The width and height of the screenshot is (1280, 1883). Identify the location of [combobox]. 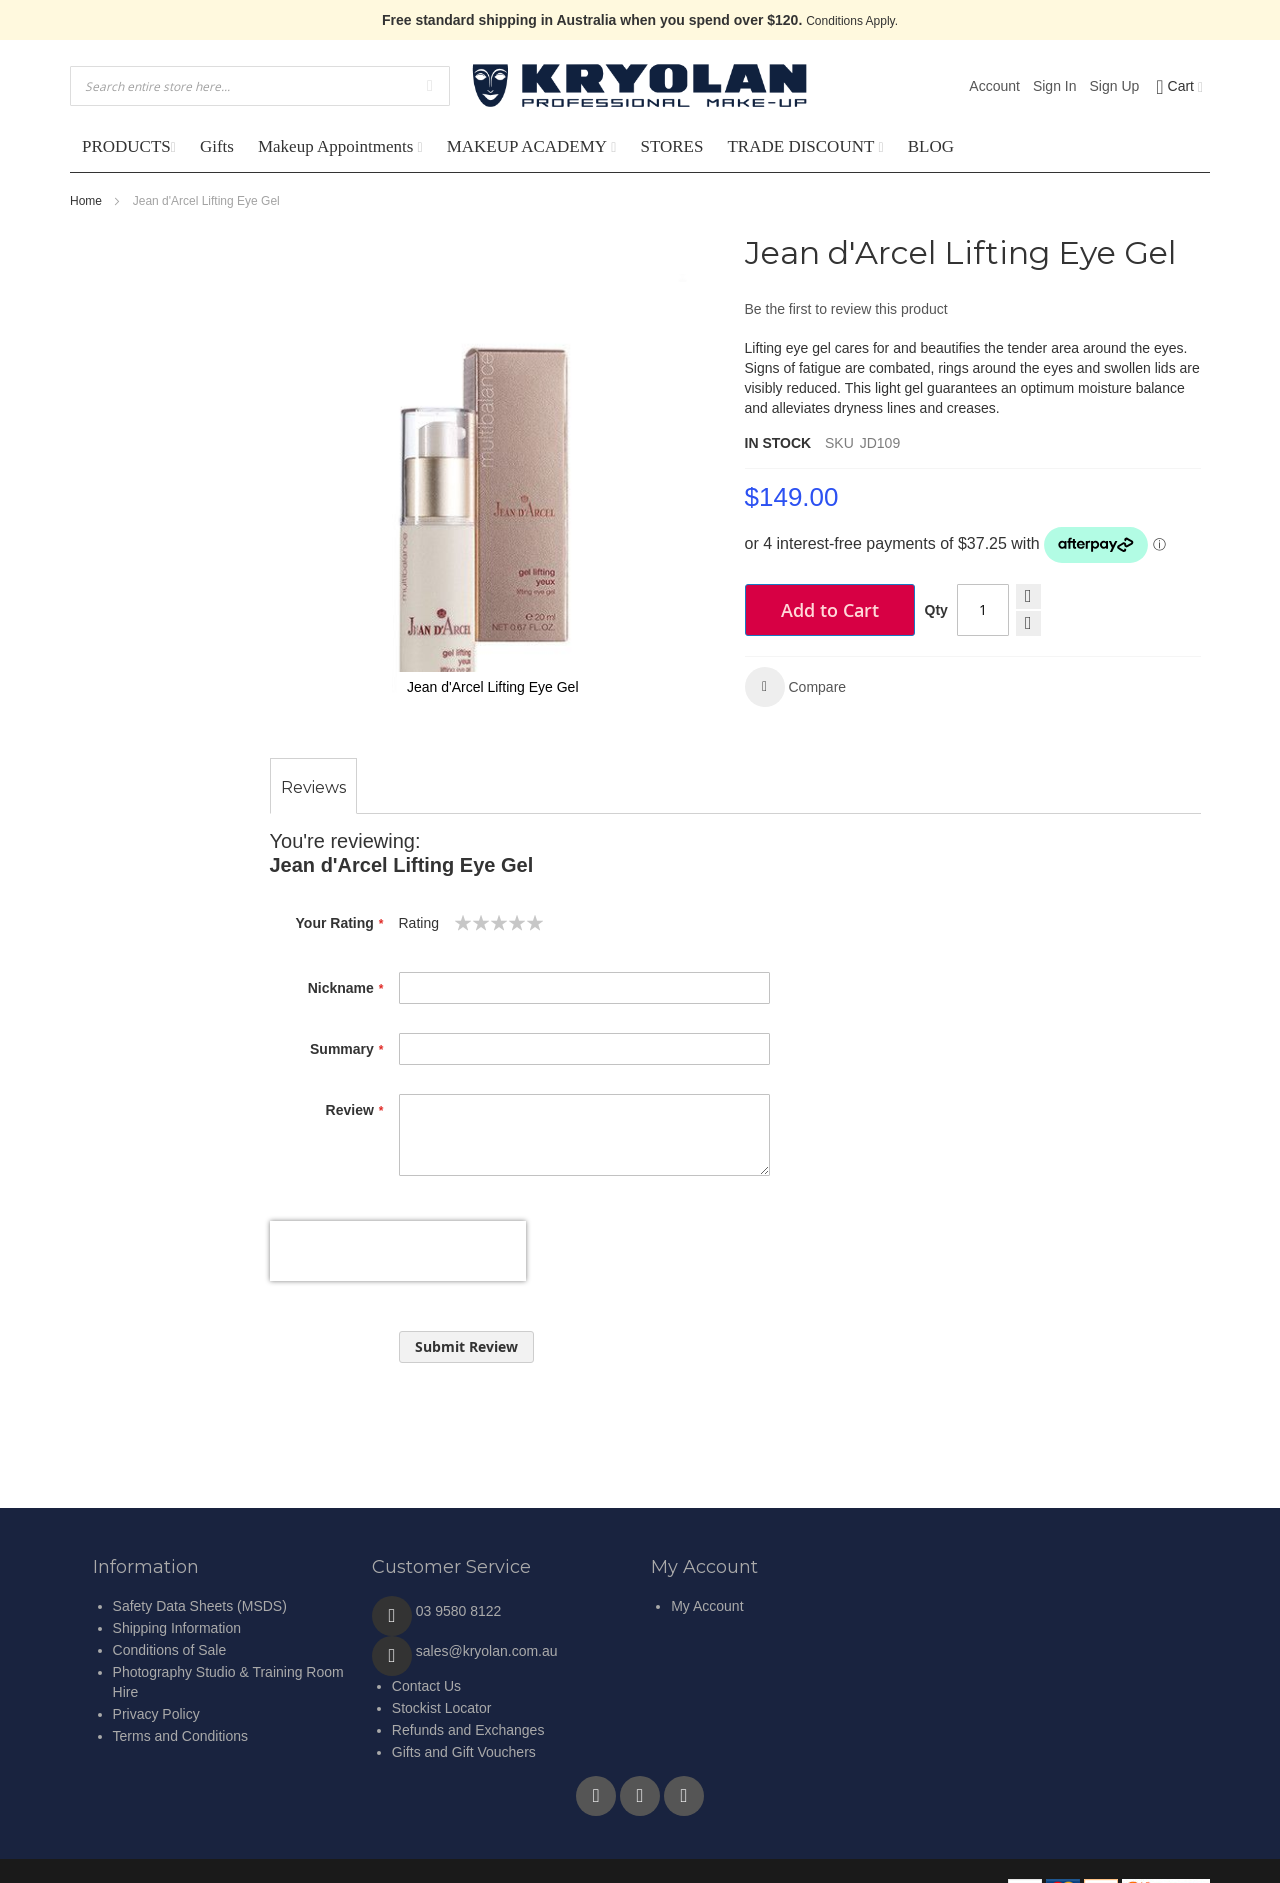
(260, 86).